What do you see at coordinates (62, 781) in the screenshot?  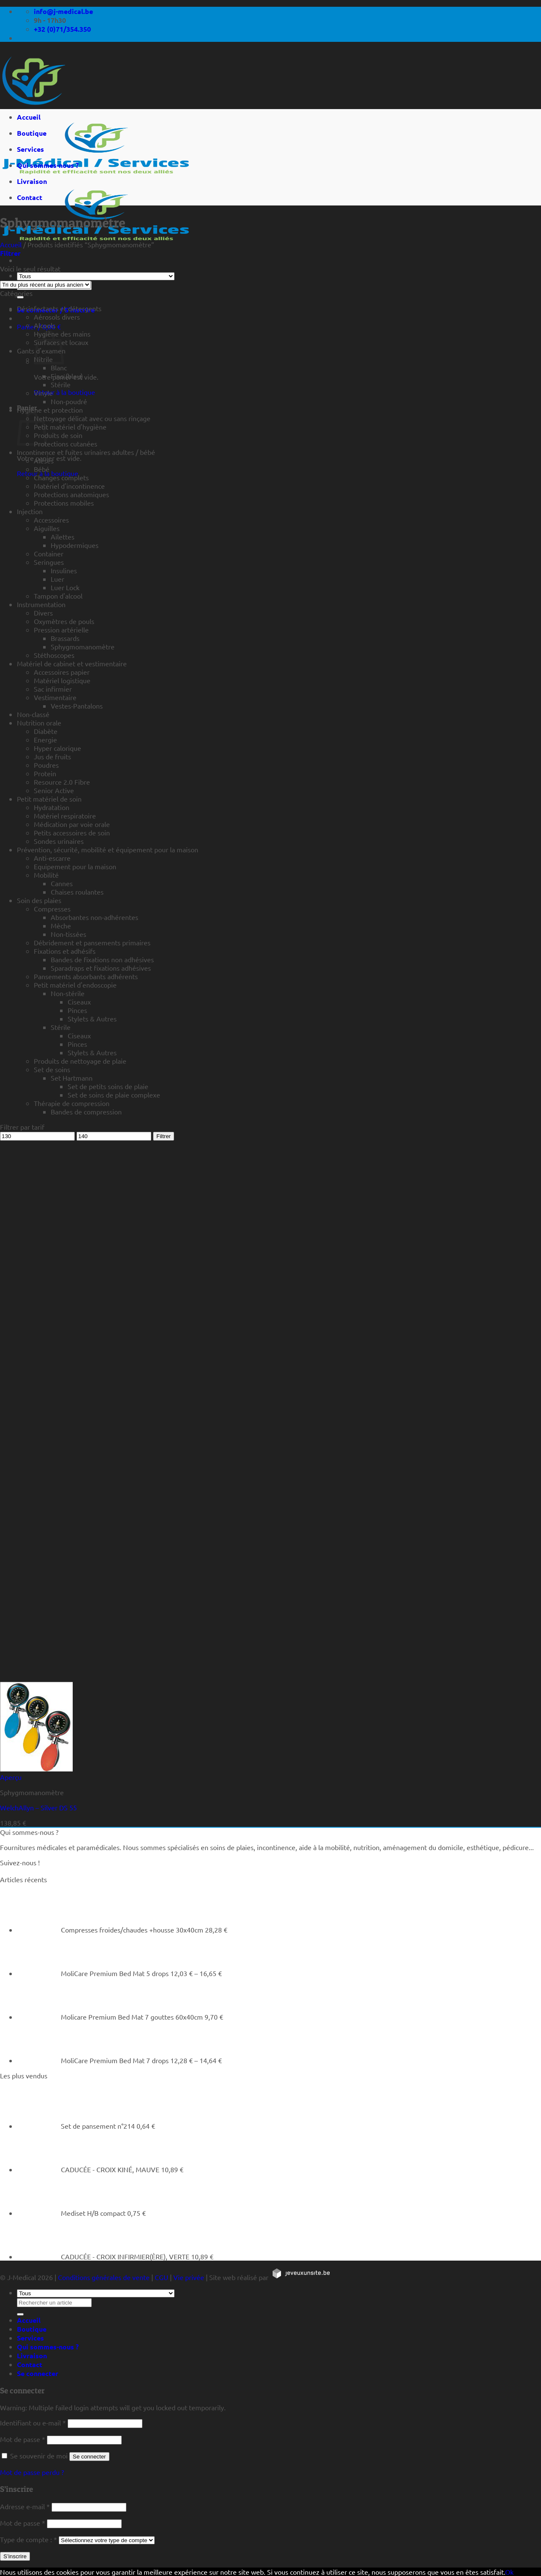 I see `Resource 2.0 Fibre` at bounding box center [62, 781].